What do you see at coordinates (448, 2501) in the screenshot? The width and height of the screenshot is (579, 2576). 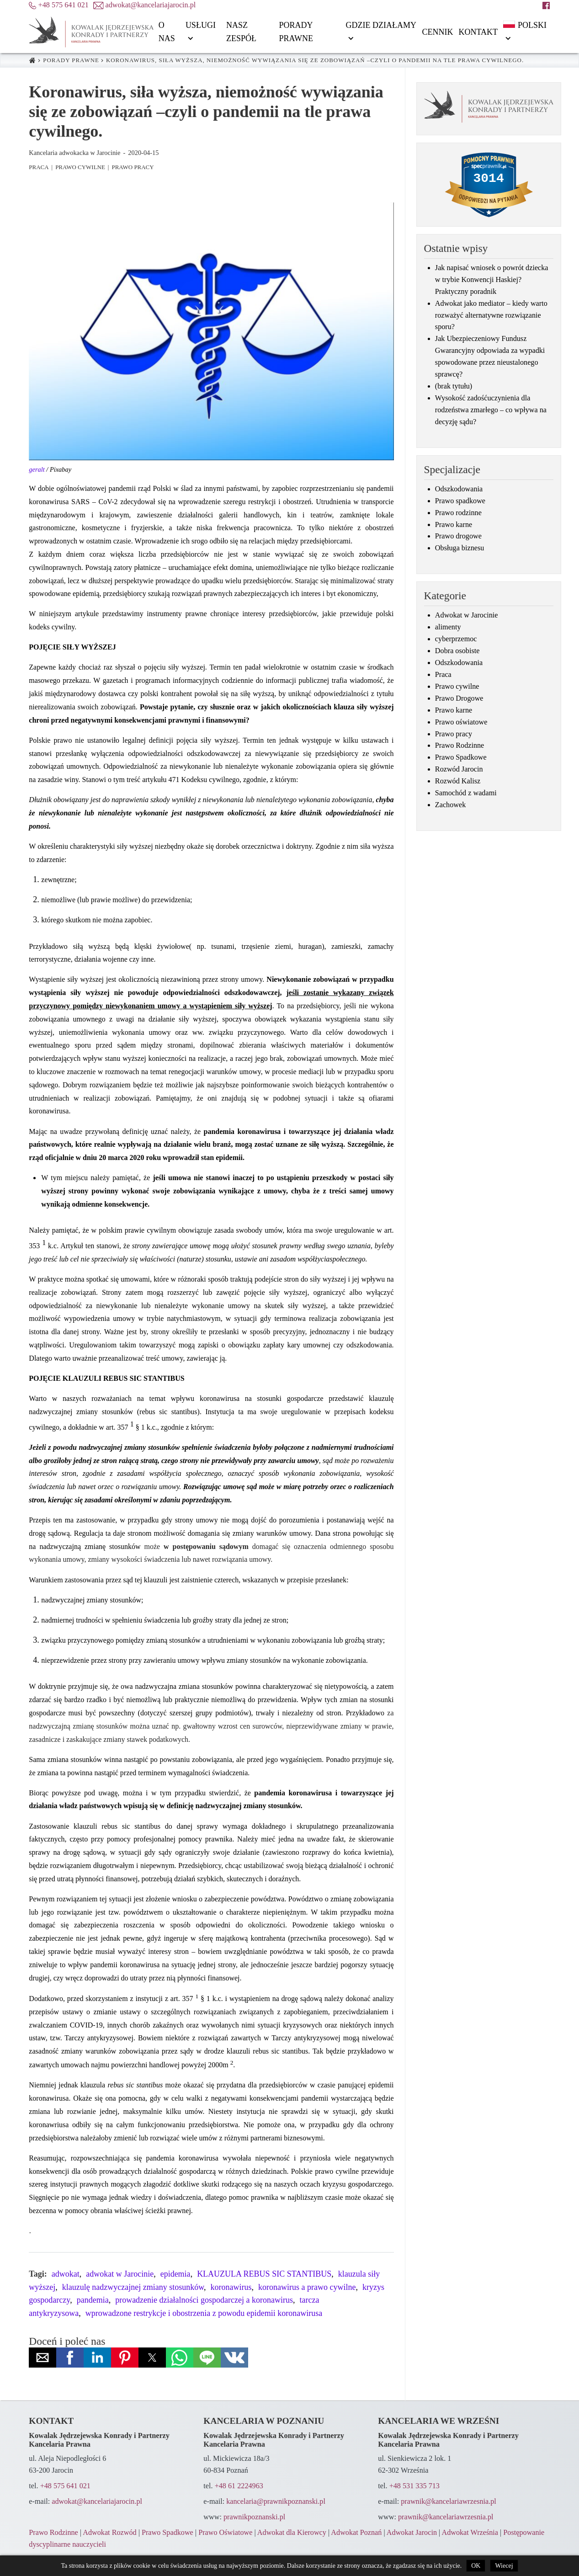 I see `prawnik@kancelariawrzesnia.pl` at bounding box center [448, 2501].